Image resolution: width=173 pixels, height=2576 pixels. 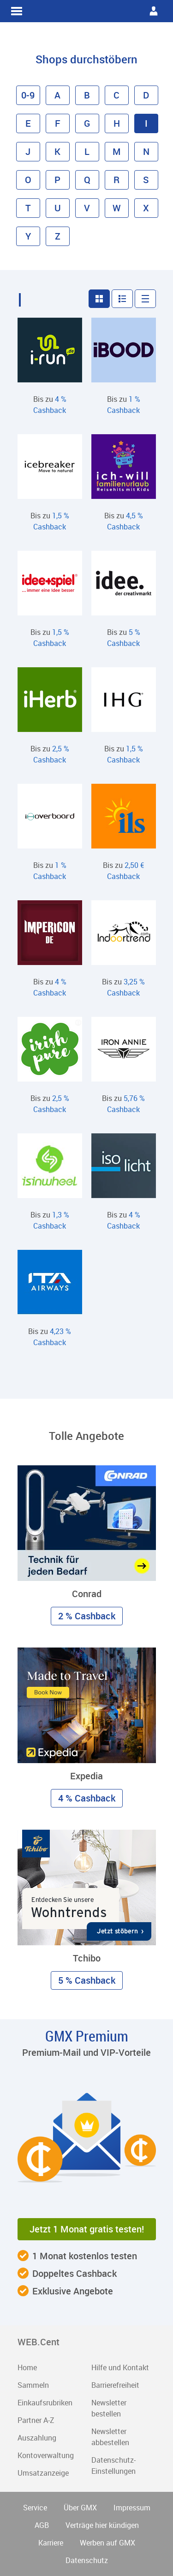 I want to click on Q [button], so click(x=87, y=179).